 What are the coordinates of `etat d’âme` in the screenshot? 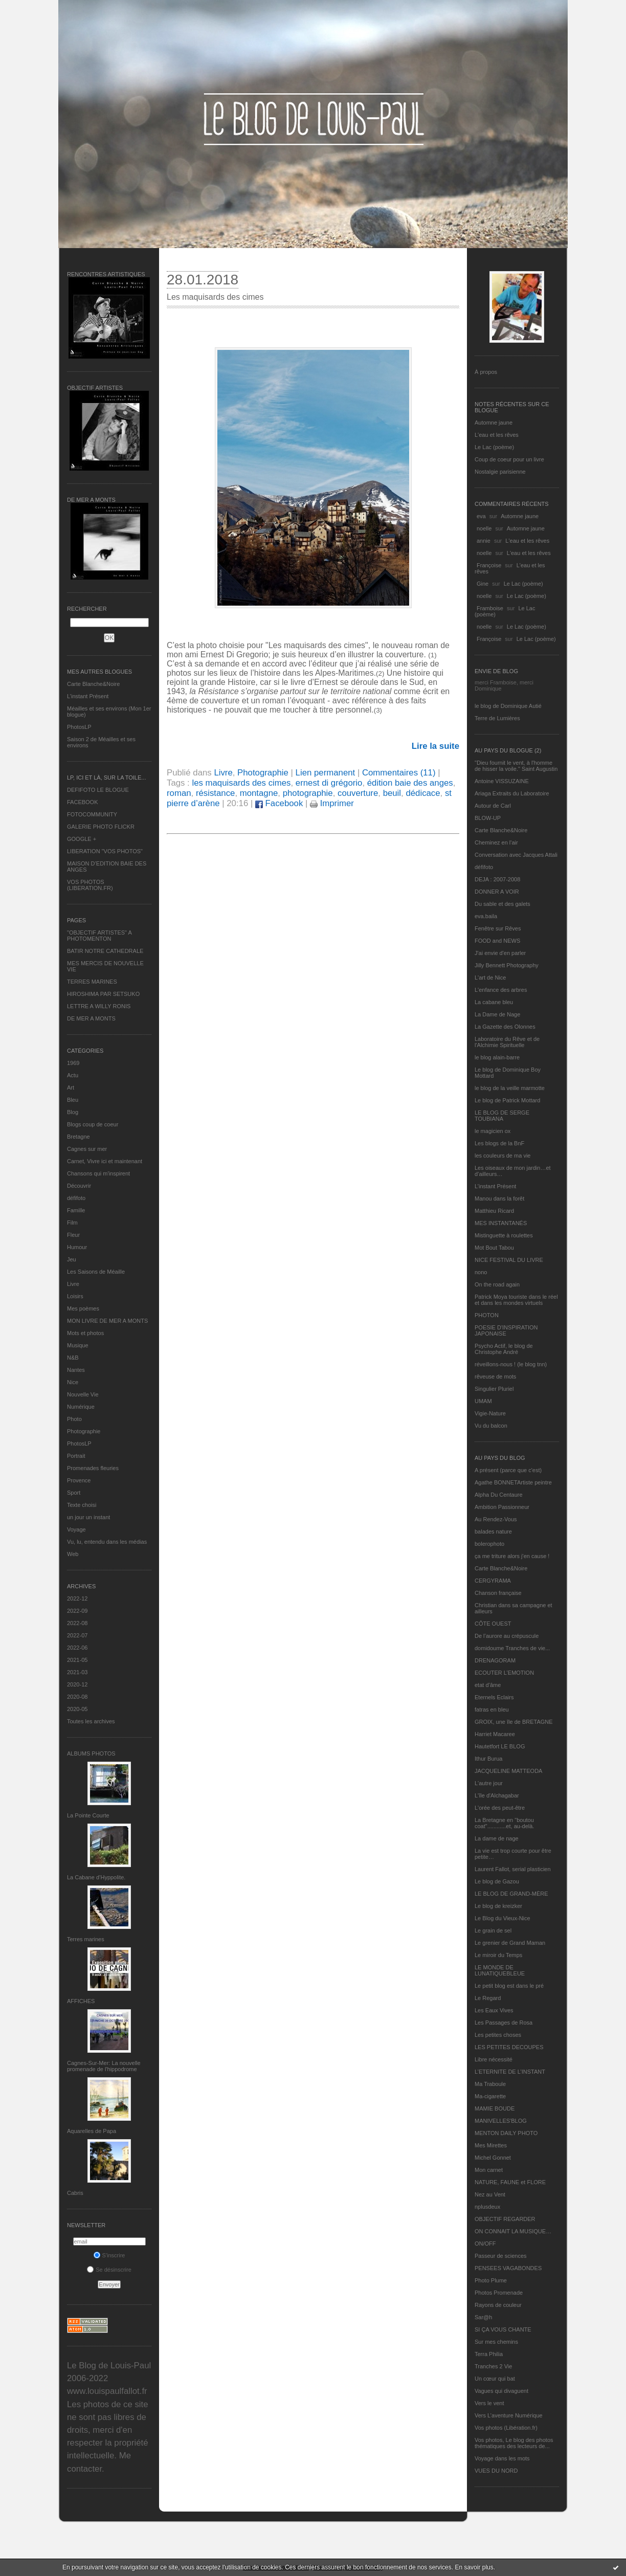 It's located at (488, 1685).